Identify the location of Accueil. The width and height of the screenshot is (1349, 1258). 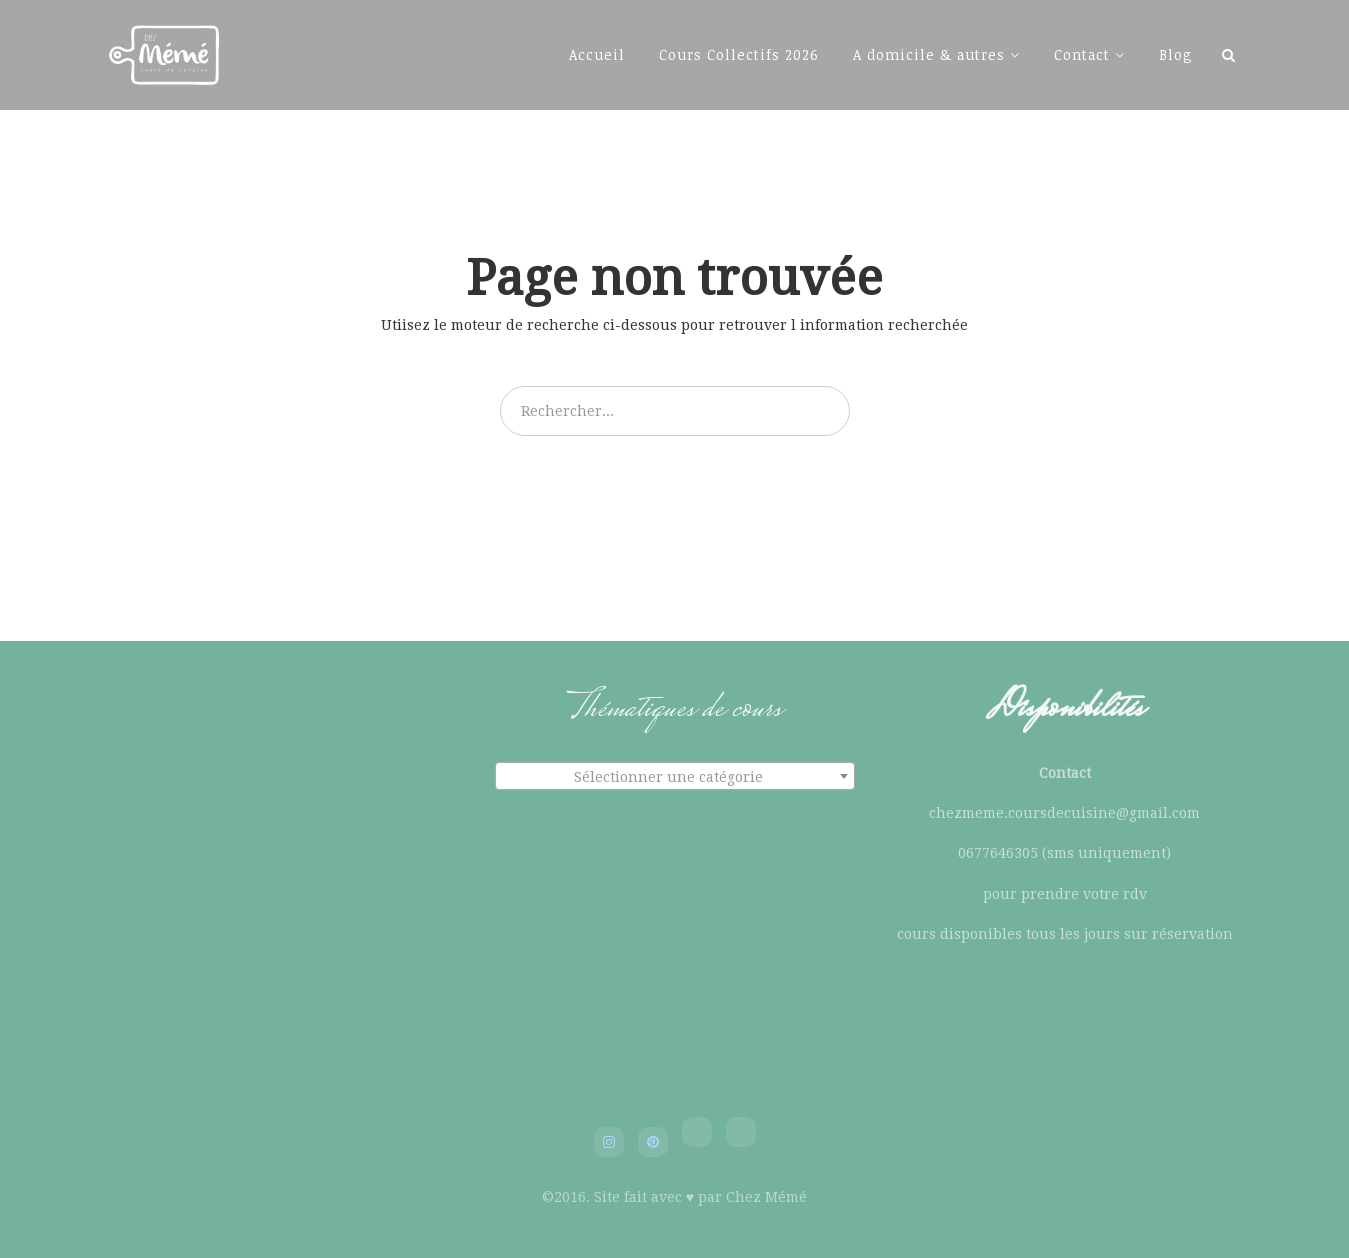
(597, 54).